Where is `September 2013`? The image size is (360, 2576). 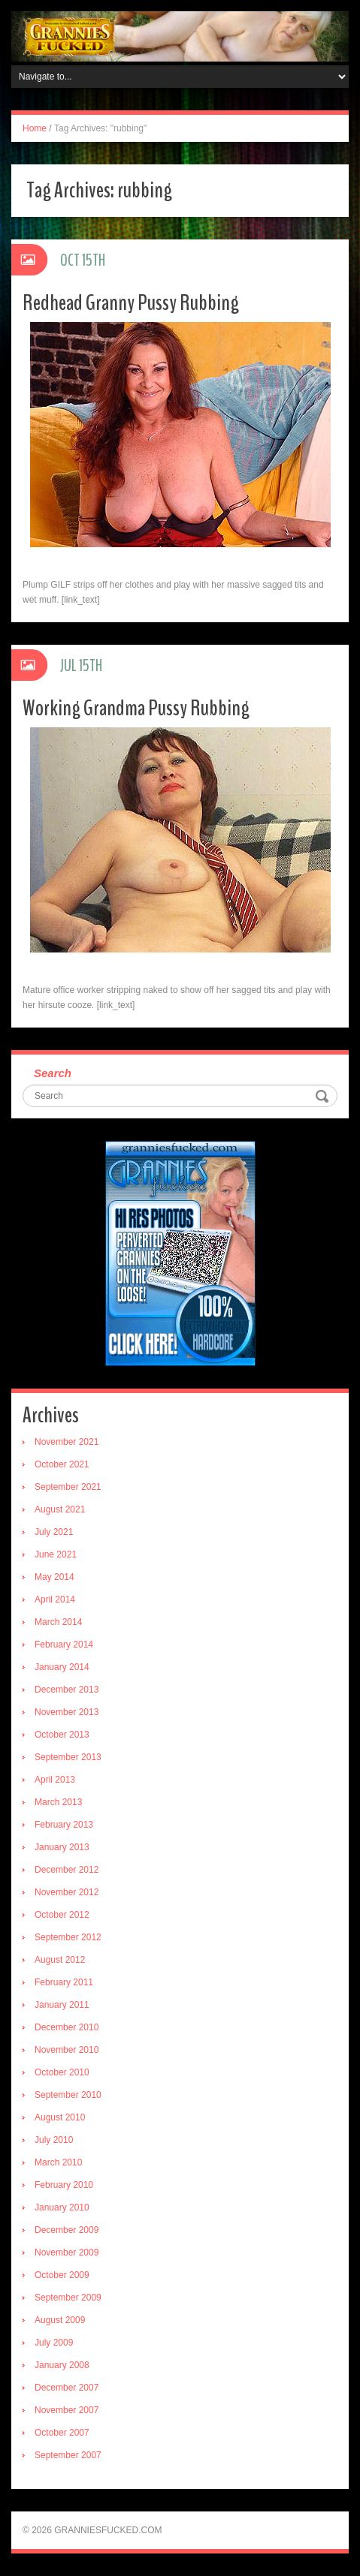
September 2013 is located at coordinates (68, 1757).